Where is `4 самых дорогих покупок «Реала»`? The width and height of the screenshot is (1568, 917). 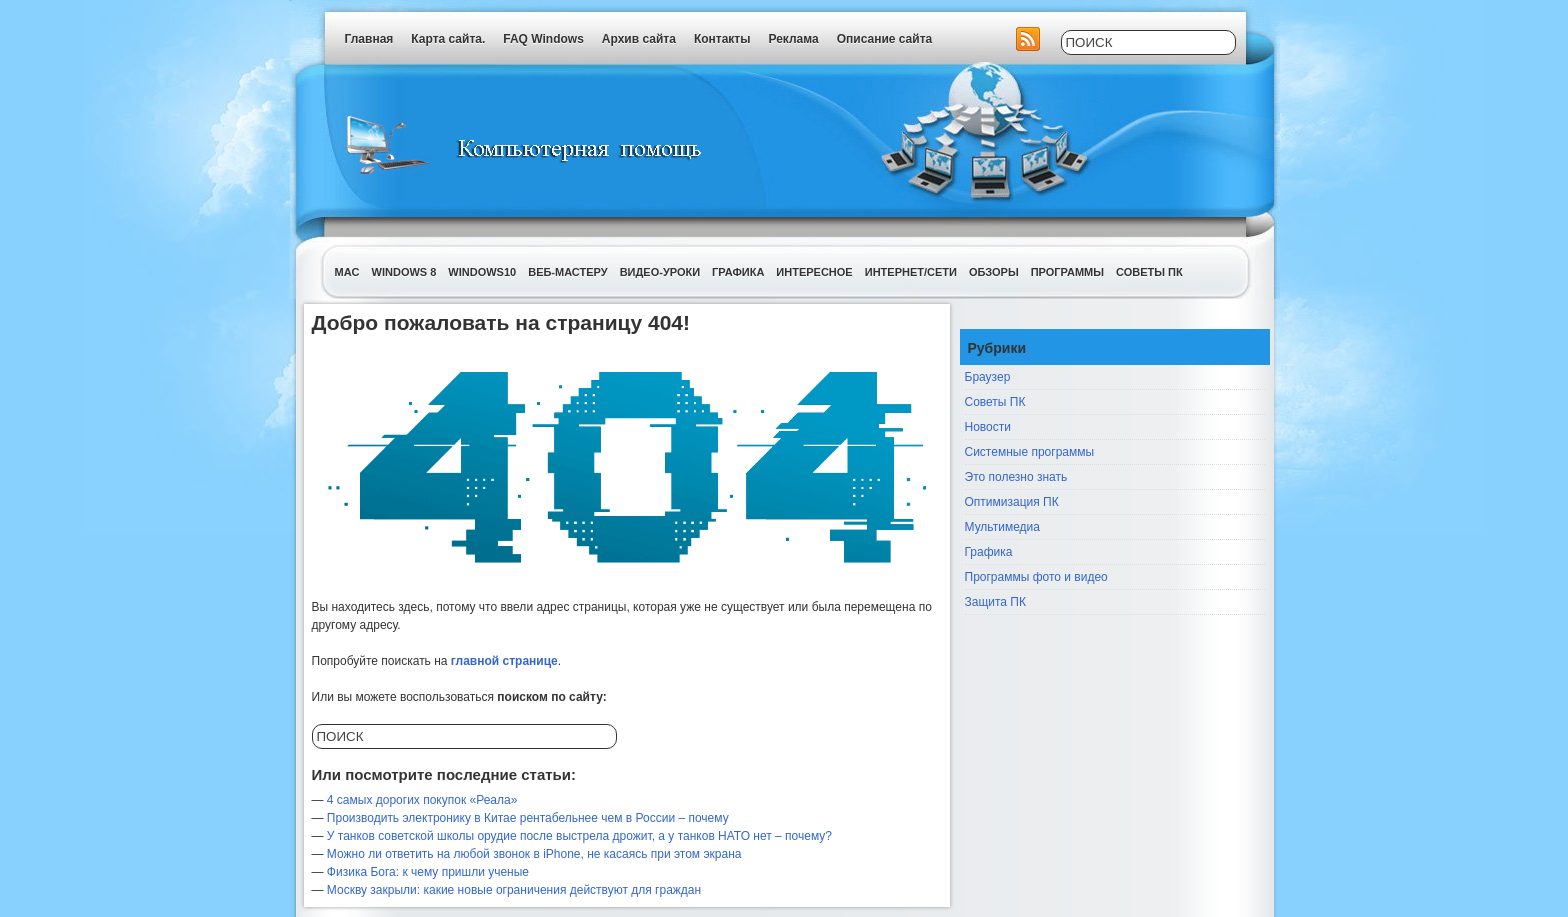
4 самых дорогих покупок «Реала» is located at coordinates (422, 800).